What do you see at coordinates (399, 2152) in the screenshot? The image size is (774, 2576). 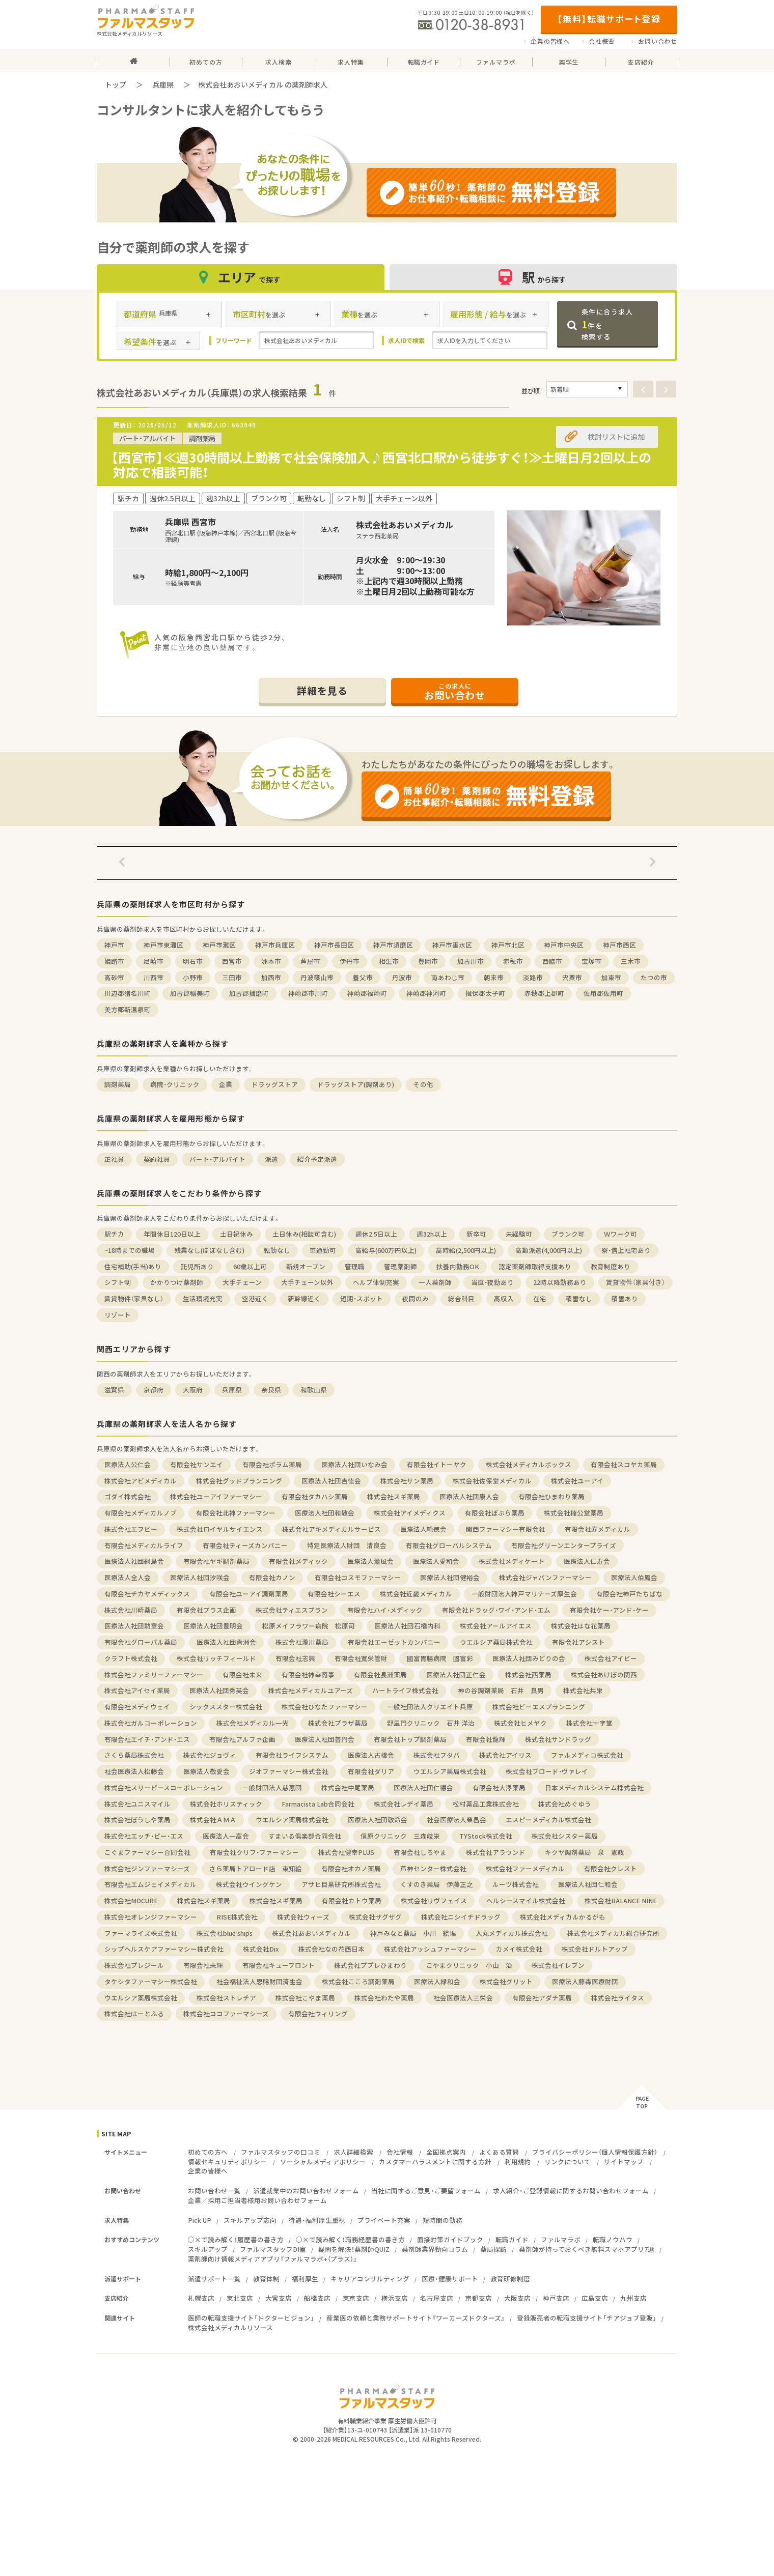 I see `会社情報` at bounding box center [399, 2152].